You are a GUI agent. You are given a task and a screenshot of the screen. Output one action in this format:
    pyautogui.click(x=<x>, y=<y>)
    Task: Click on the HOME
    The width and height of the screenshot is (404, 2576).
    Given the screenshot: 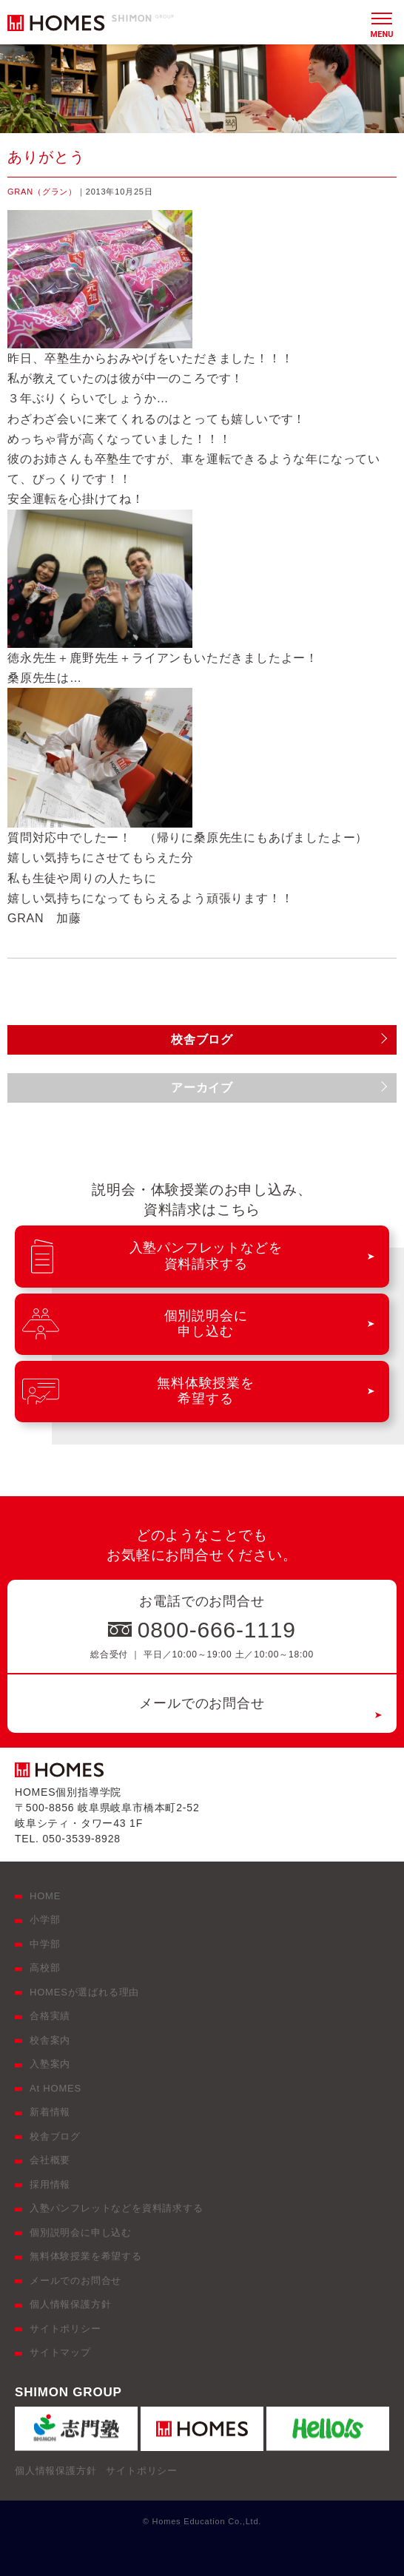 What is the action you would take?
    pyautogui.click(x=45, y=1895)
    